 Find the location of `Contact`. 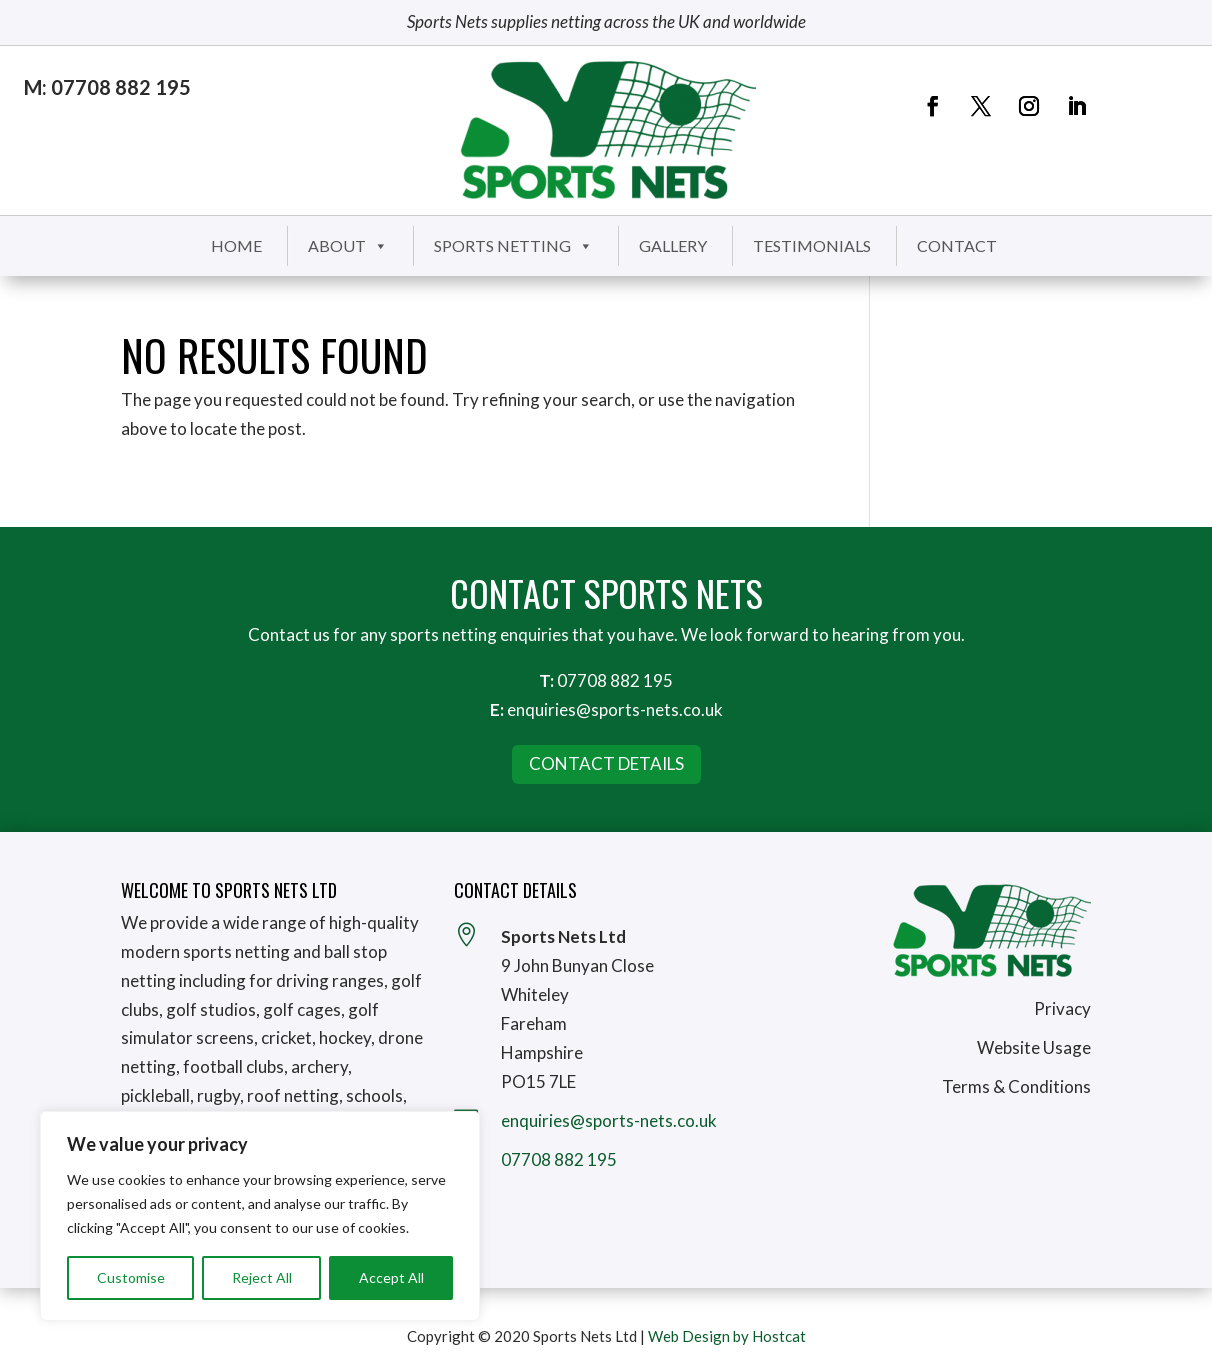

Contact is located at coordinates (957, 245).